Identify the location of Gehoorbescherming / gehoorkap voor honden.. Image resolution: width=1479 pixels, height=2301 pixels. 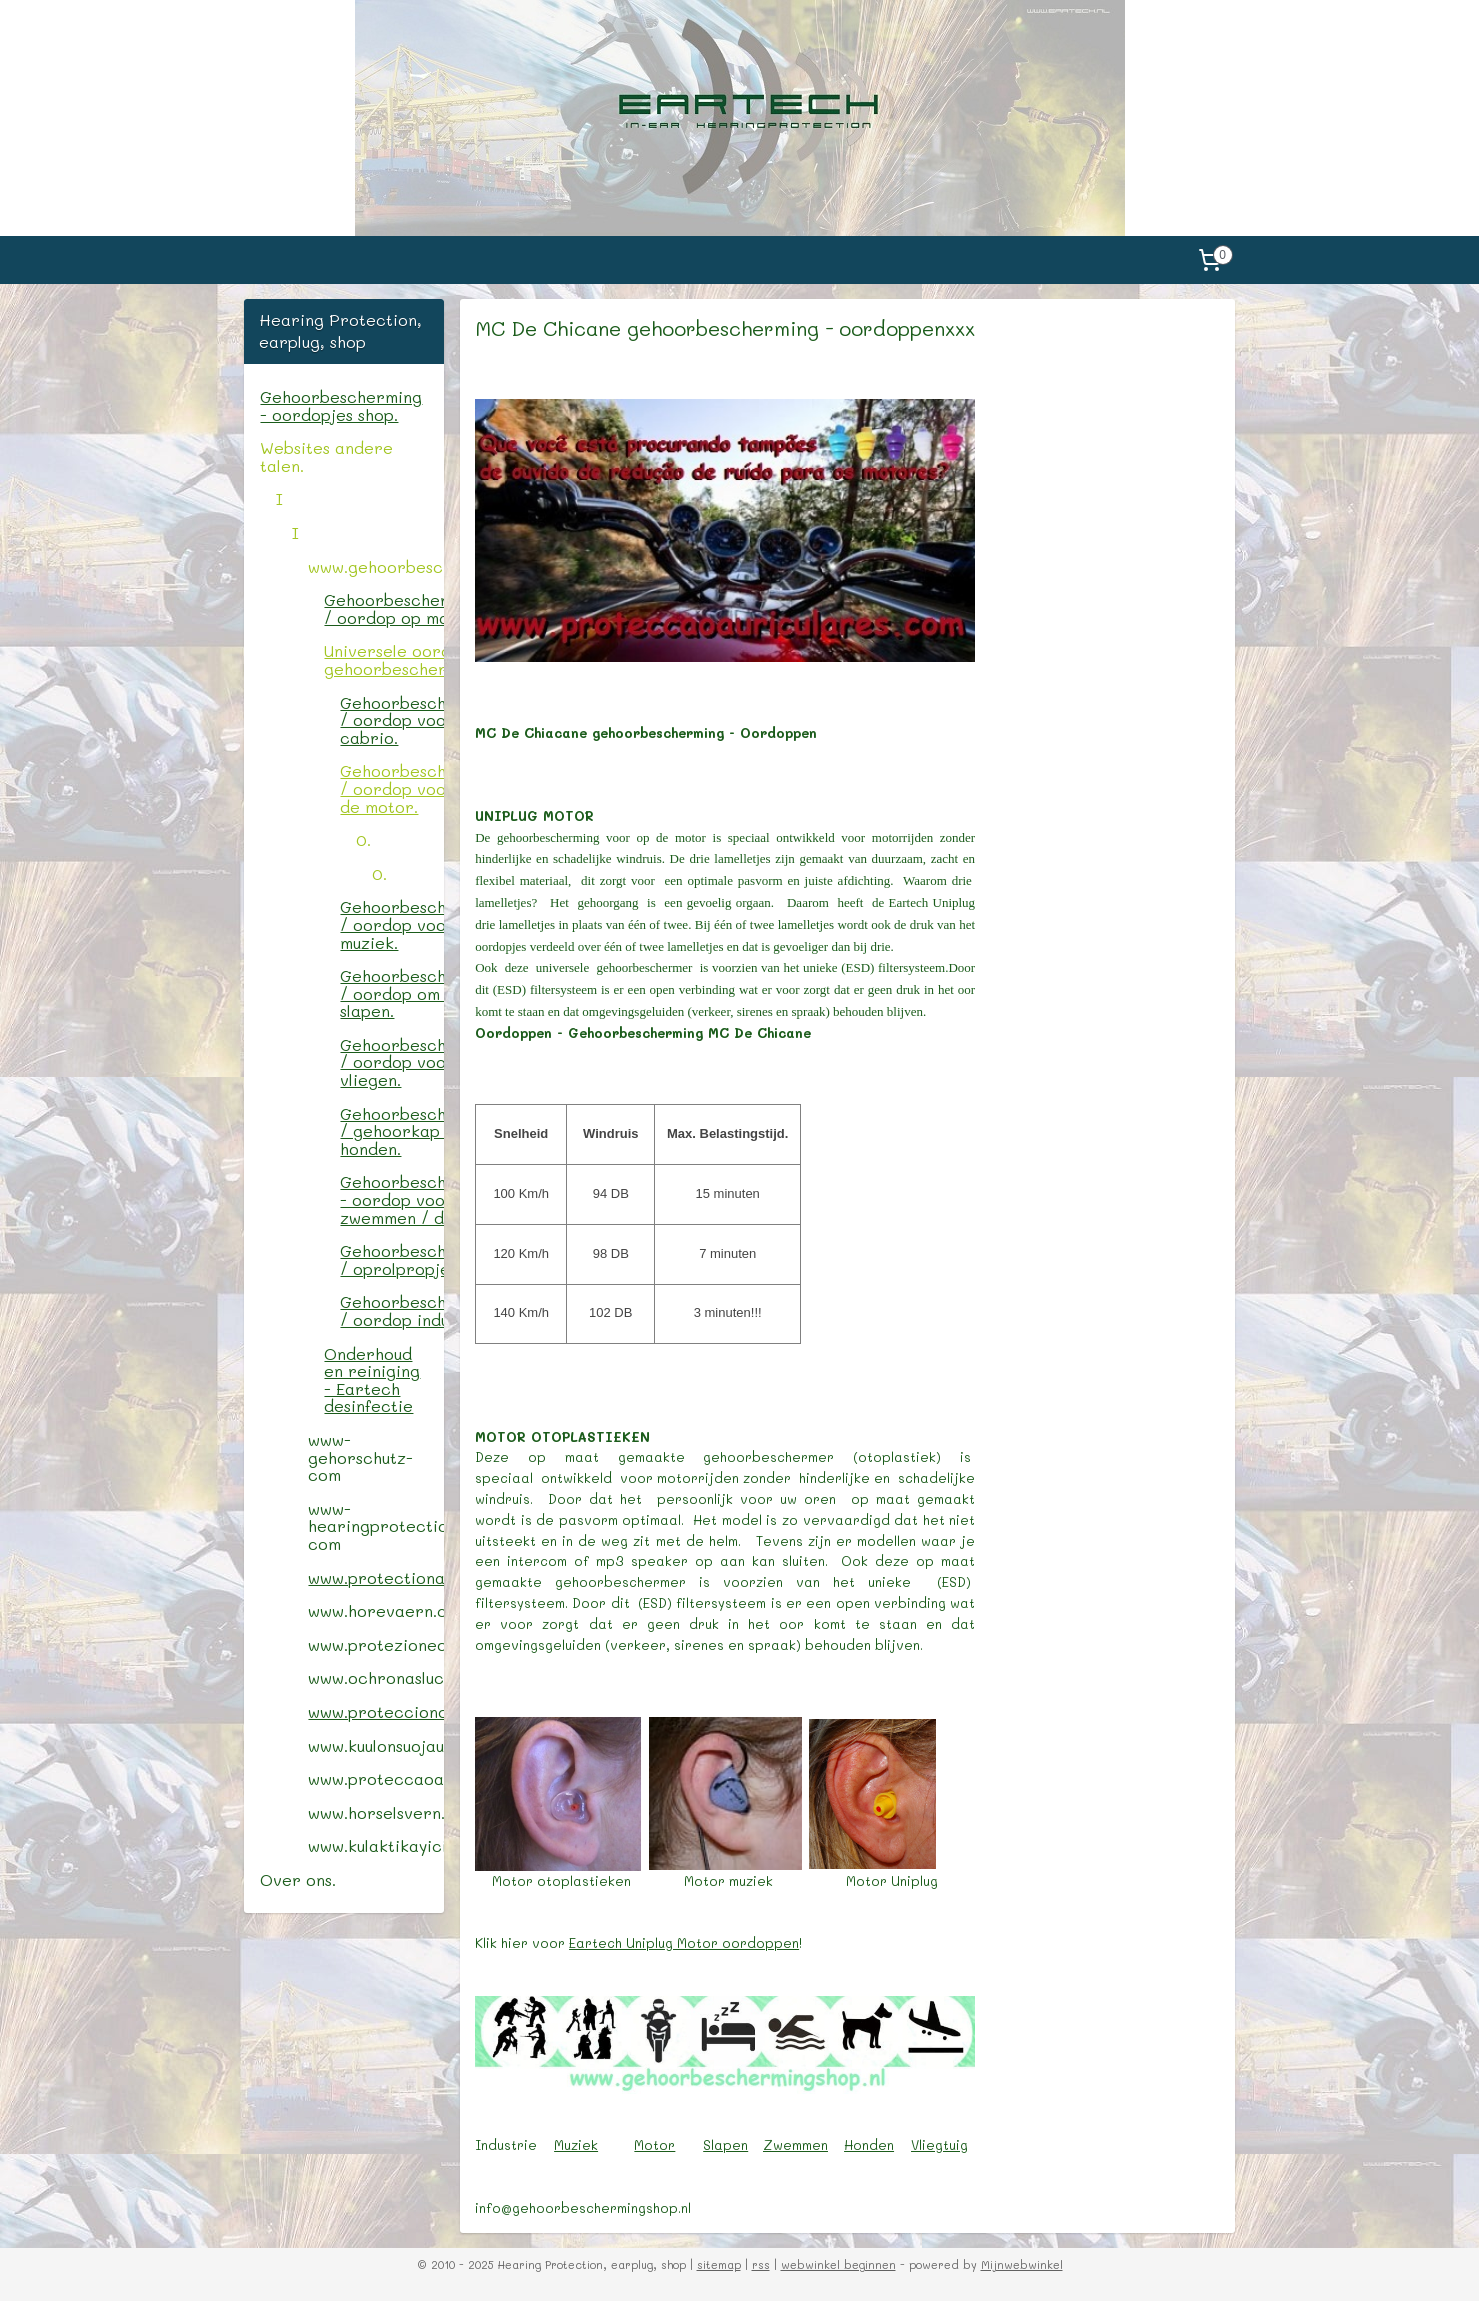
(391, 1131).